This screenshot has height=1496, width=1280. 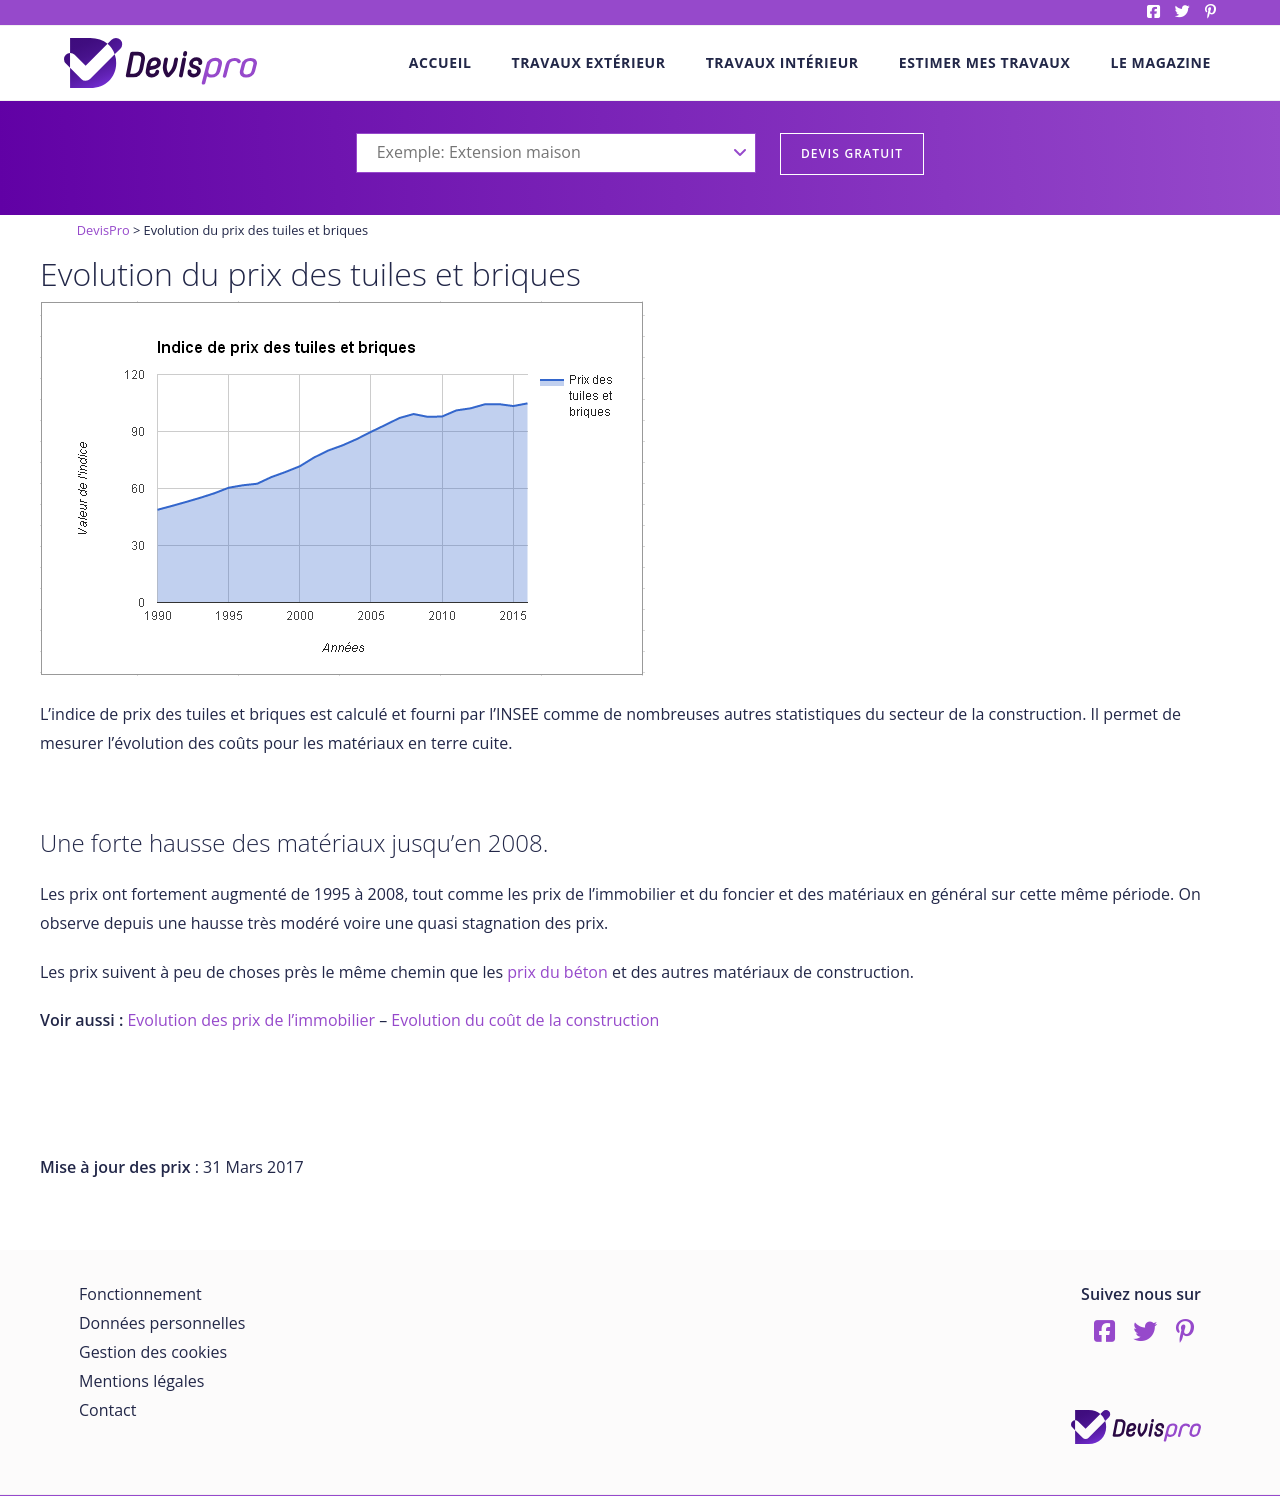 I want to click on pinterest, so click(x=1210, y=11).